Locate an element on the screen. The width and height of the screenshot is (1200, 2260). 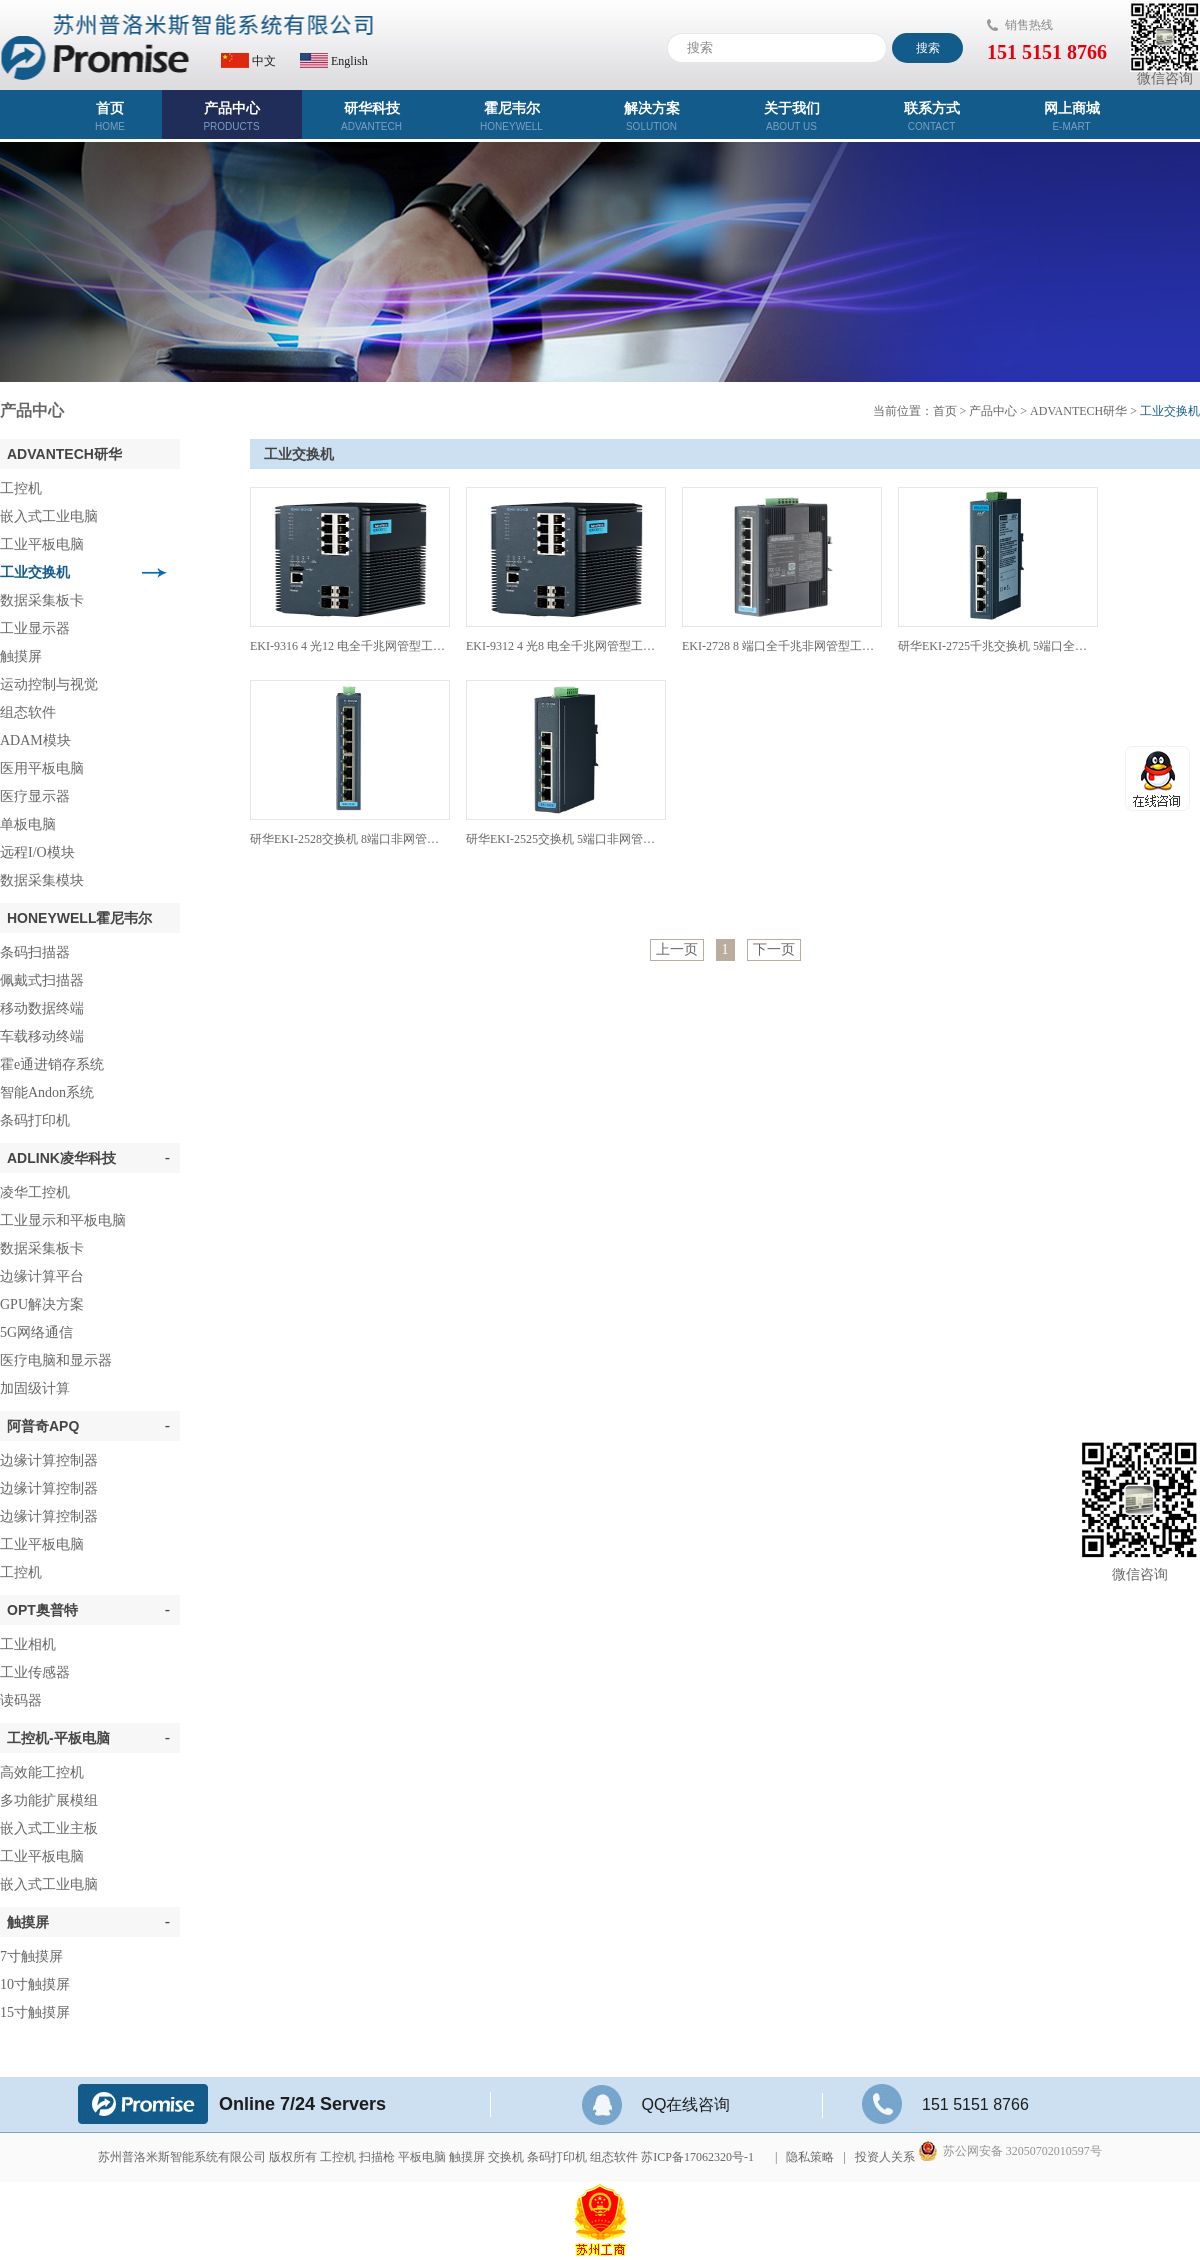
高效能工控机 is located at coordinates (42, 1772).